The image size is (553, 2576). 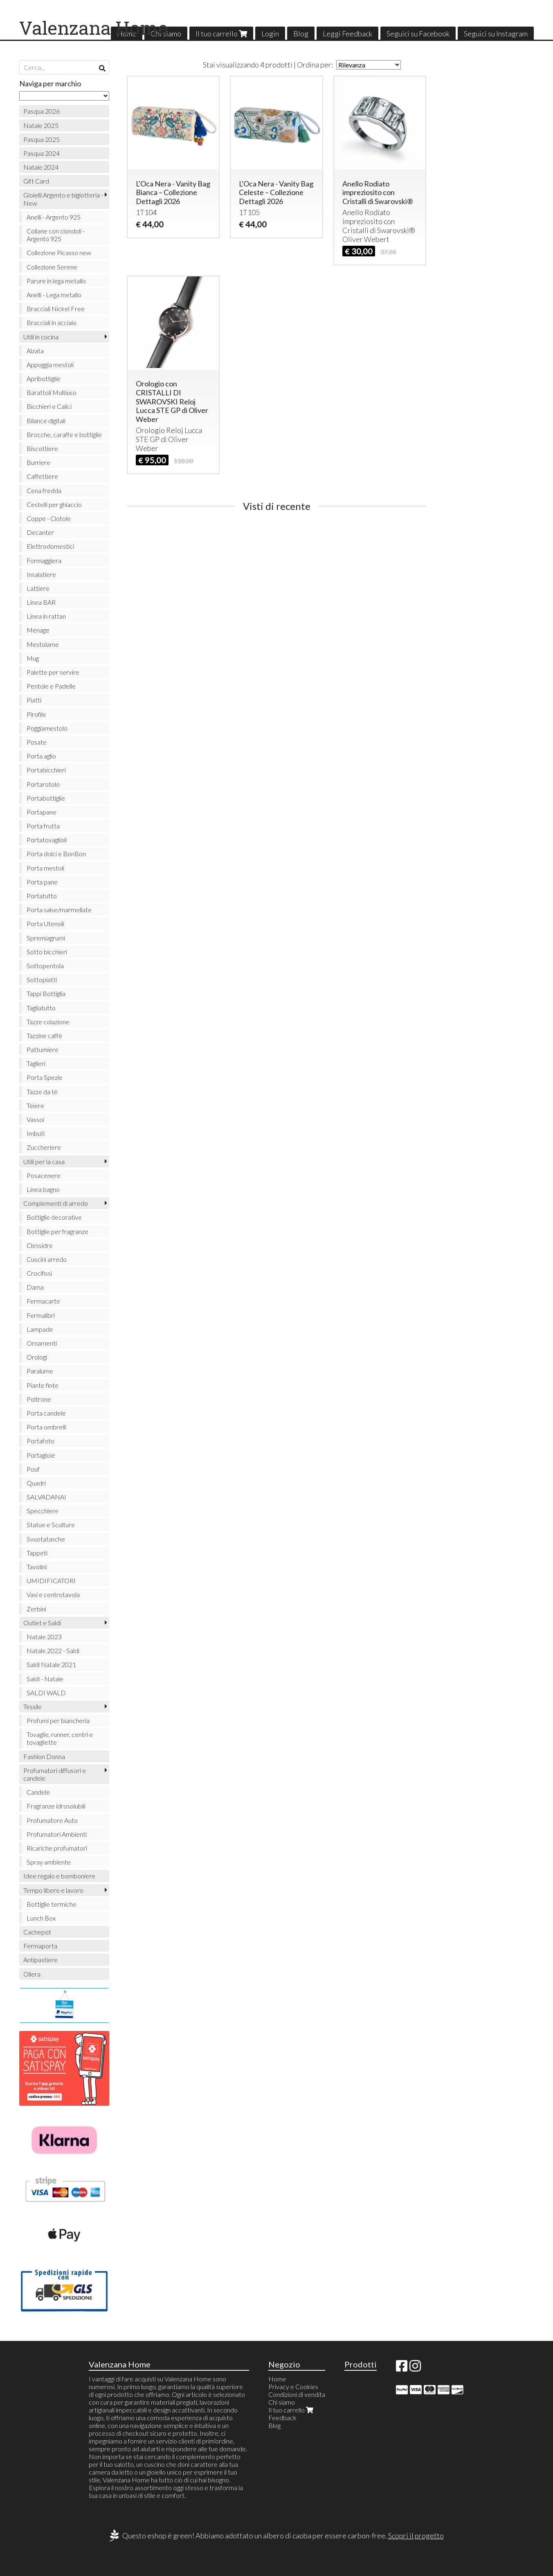 I want to click on Seguici su Instagram, so click(x=496, y=33).